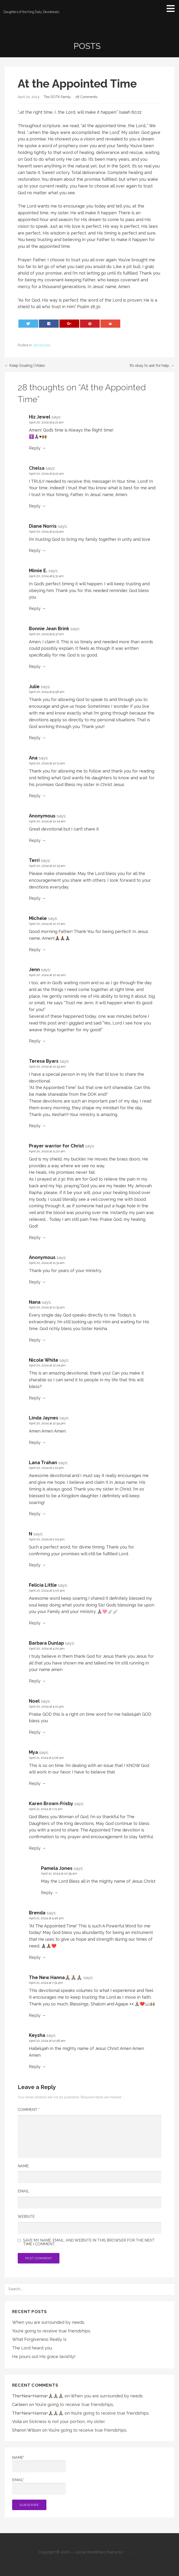 The image size is (179, 2576). What do you see at coordinates (42, 345) in the screenshot?
I see `devotionals` at bounding box center [42, 345].